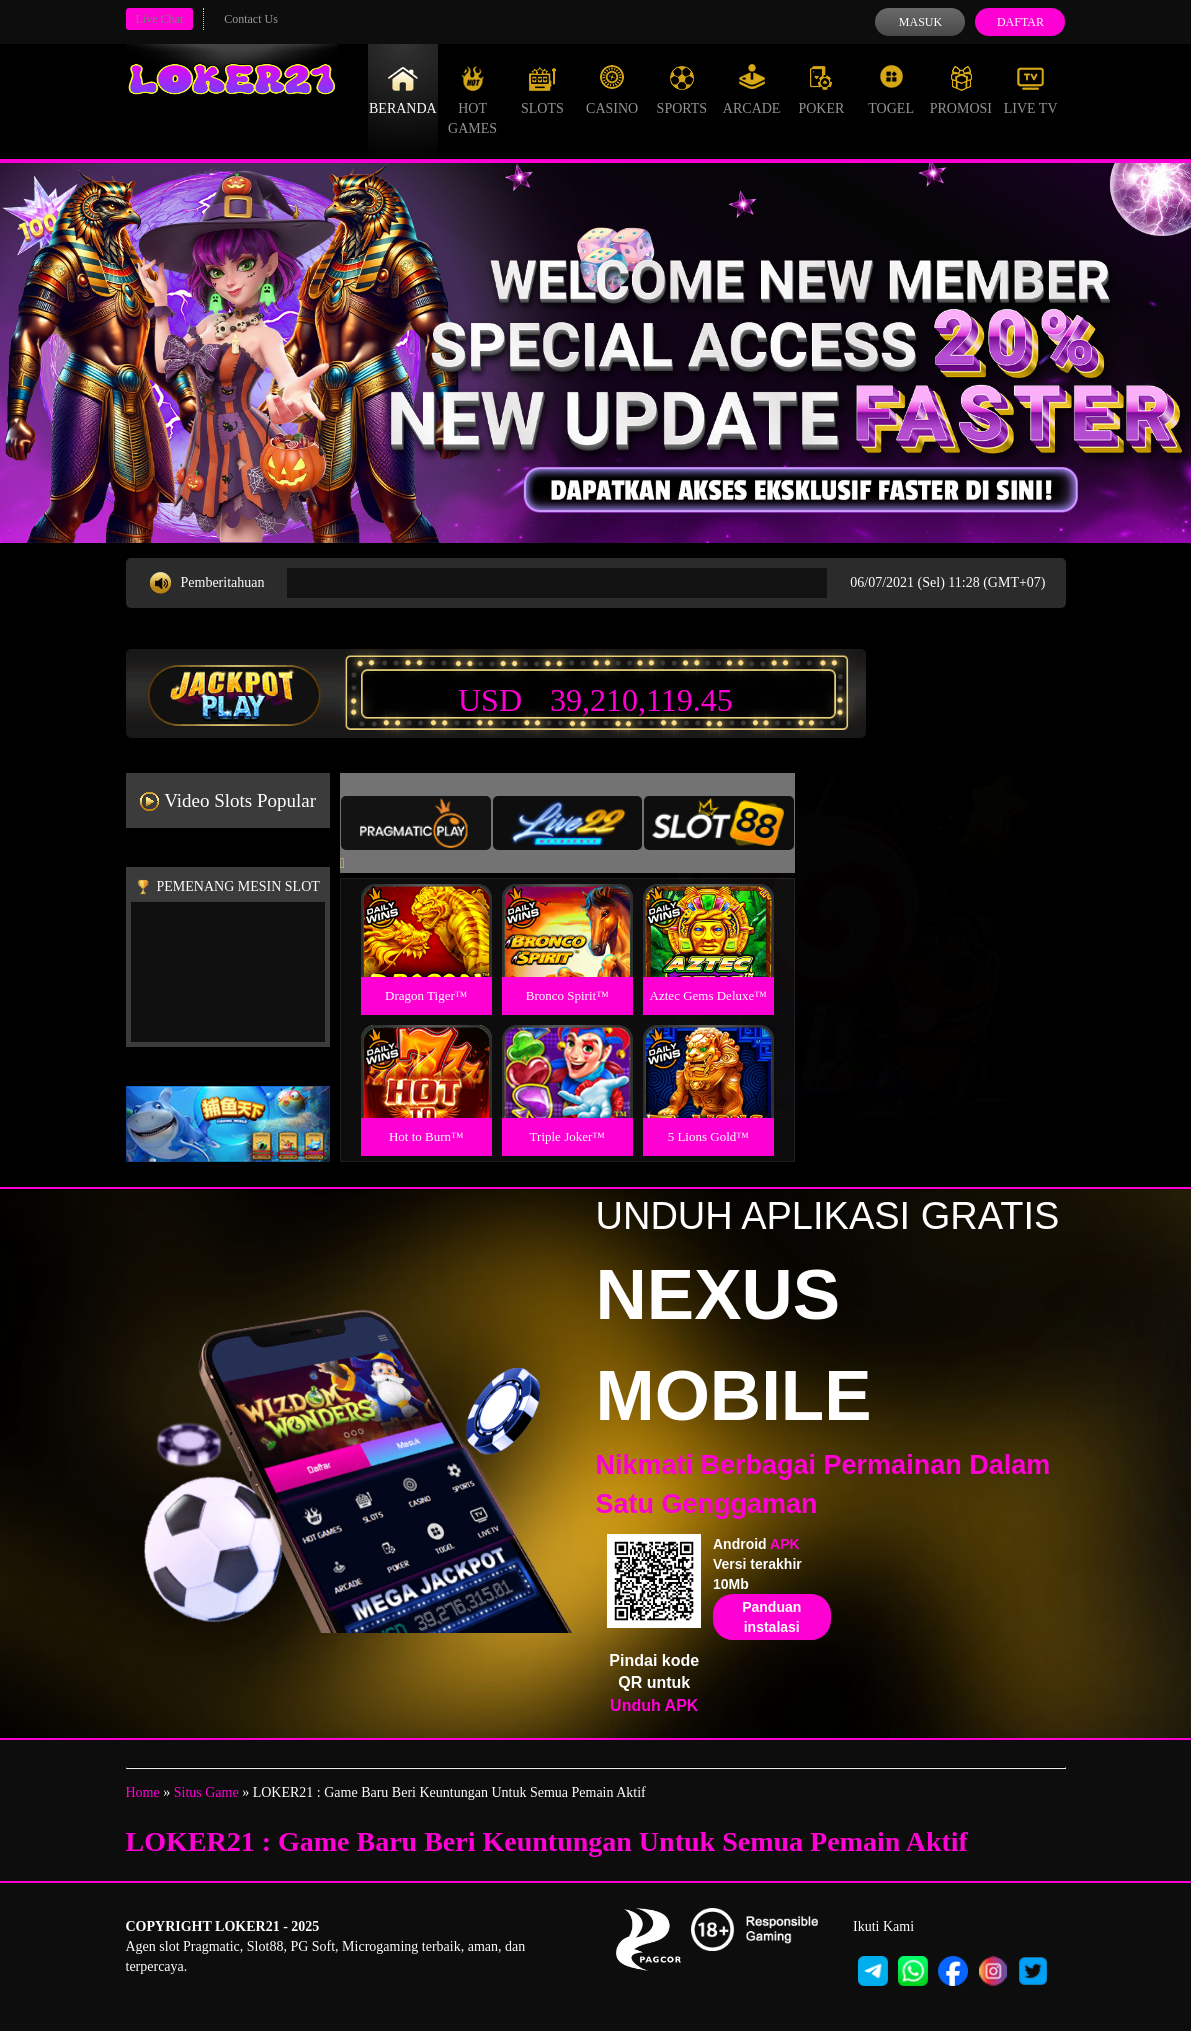 The height and width of the screenshot is (2031, 1191). What do you see at coordinates (752, 90) in the screenshot?
I see `Arcade` at bounding box center [752, 90].